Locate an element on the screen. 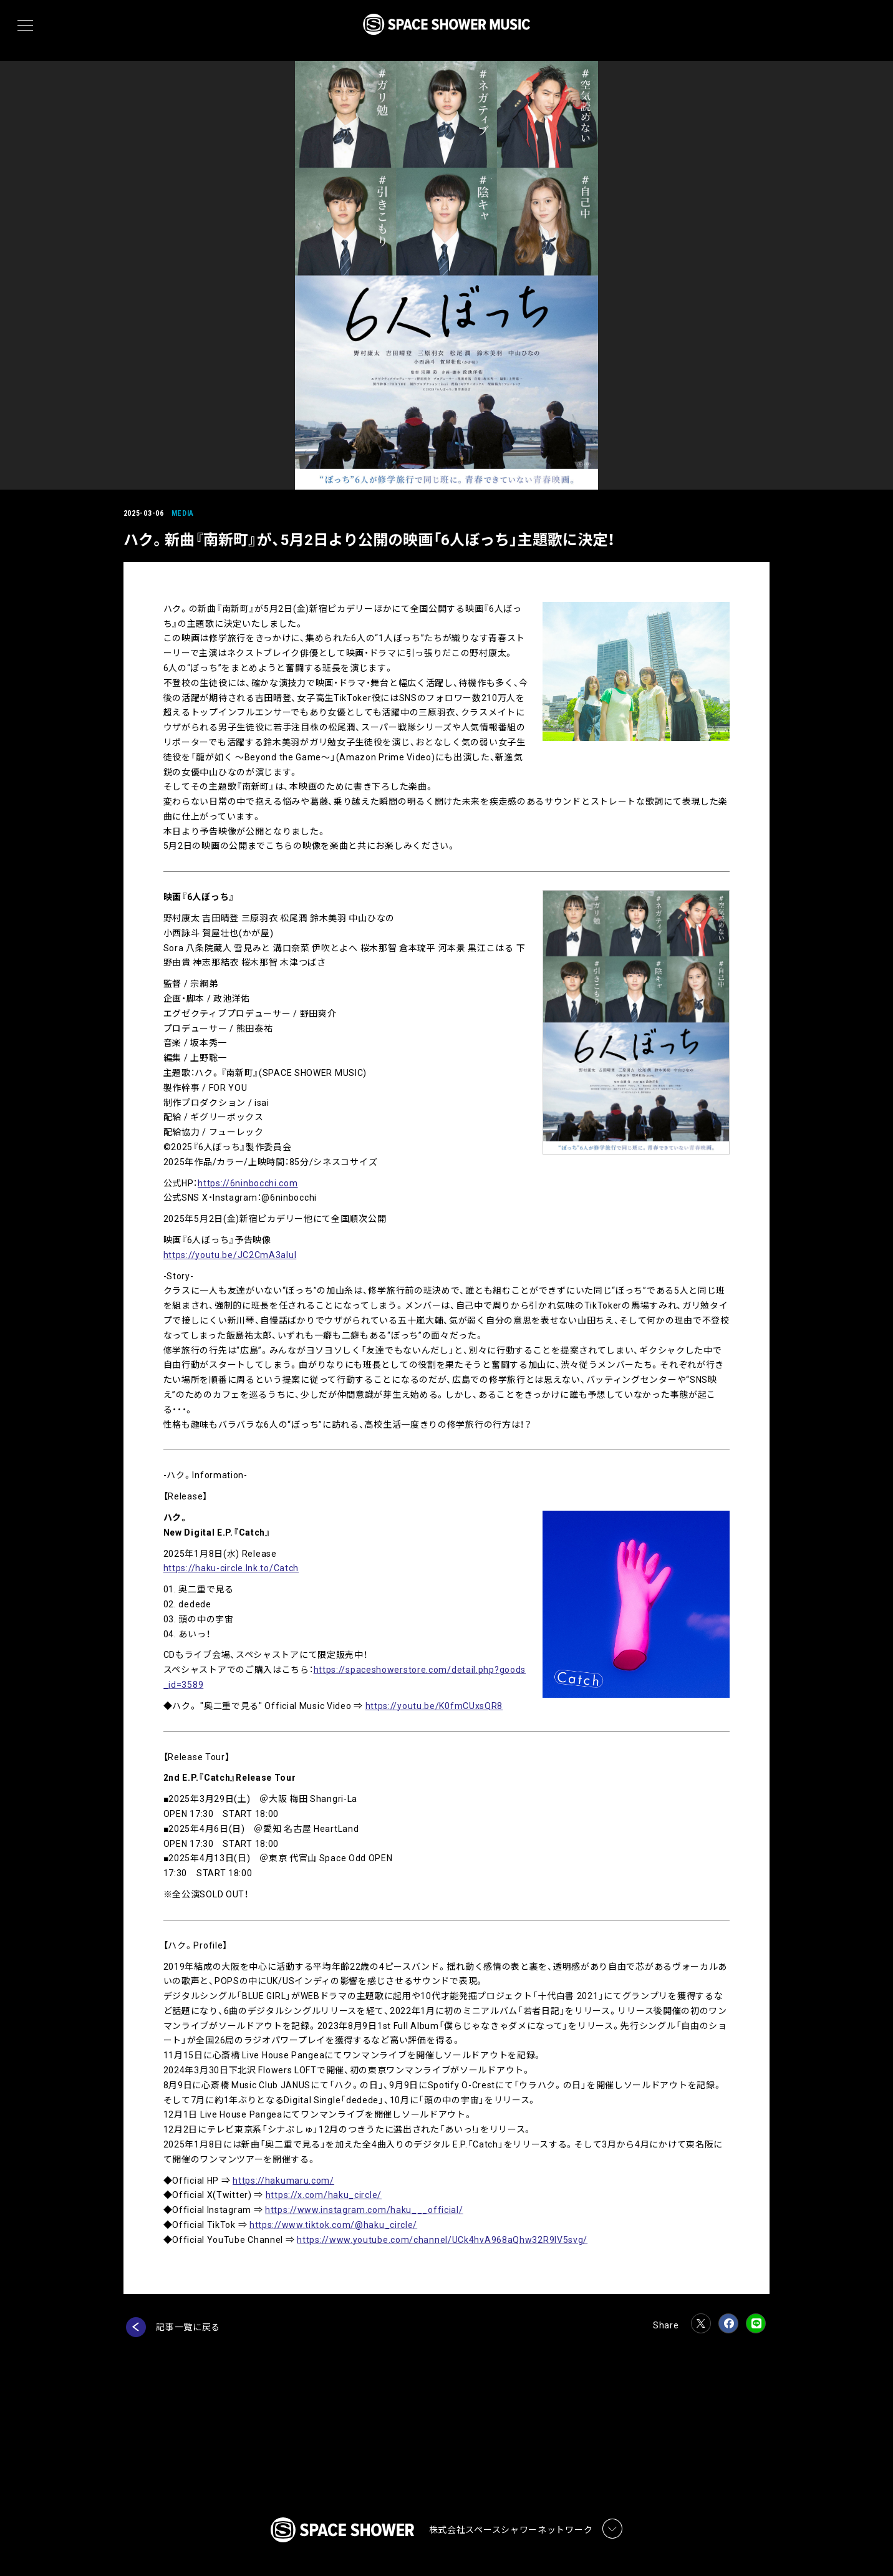  プライバシーポリシー is located at coordinates (281, 2529).